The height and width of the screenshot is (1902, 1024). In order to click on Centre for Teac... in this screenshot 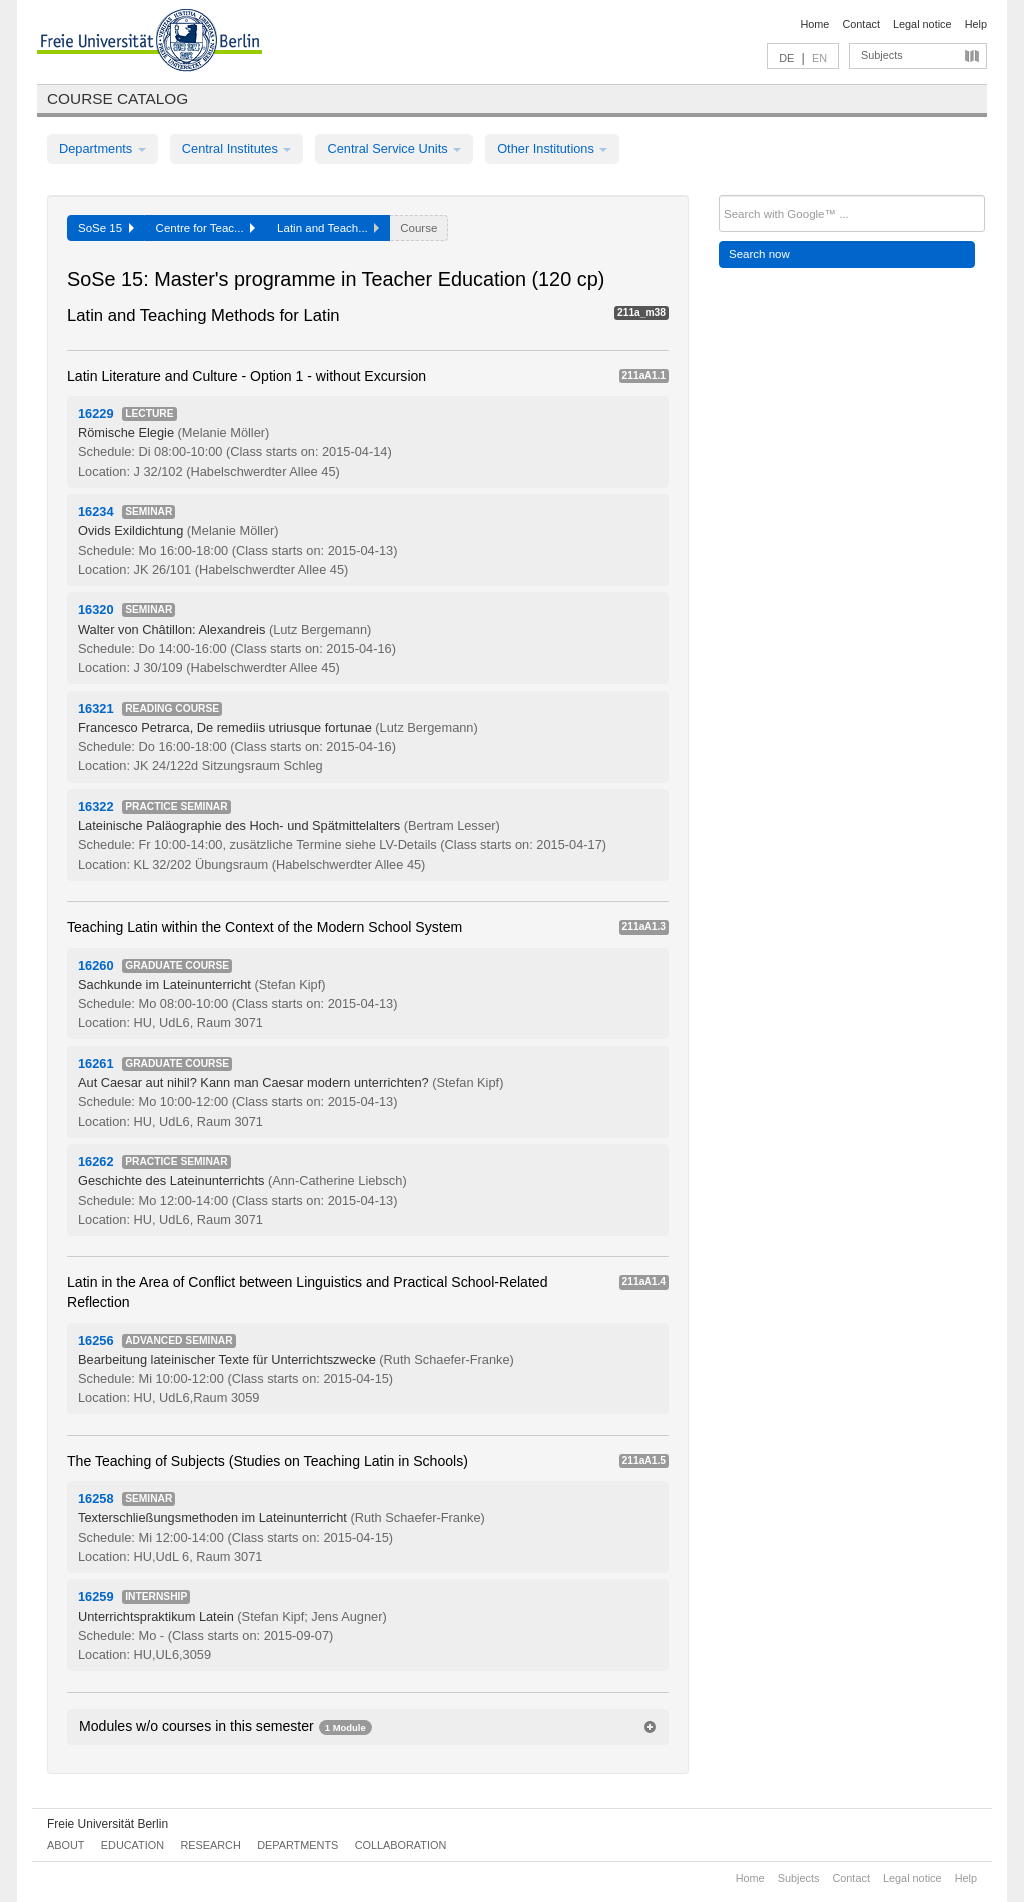, I will do `click(206, 228)`.